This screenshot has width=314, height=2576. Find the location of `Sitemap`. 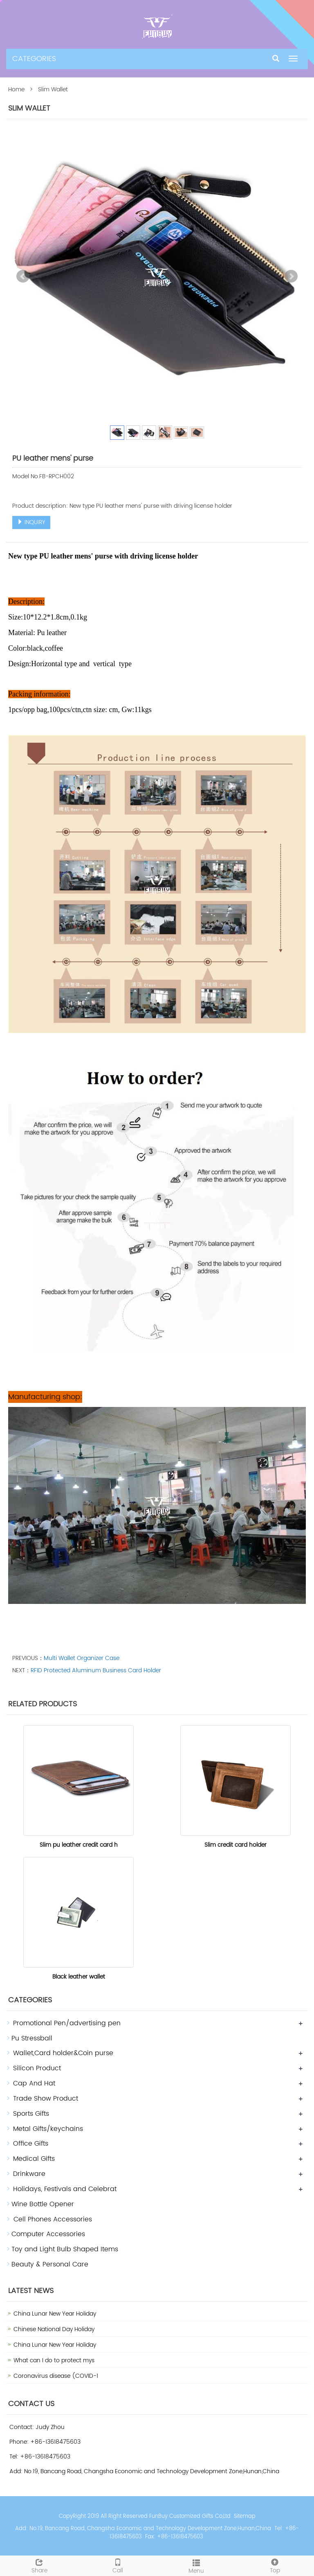

Sitemap is located at coordinates (245, 2516).